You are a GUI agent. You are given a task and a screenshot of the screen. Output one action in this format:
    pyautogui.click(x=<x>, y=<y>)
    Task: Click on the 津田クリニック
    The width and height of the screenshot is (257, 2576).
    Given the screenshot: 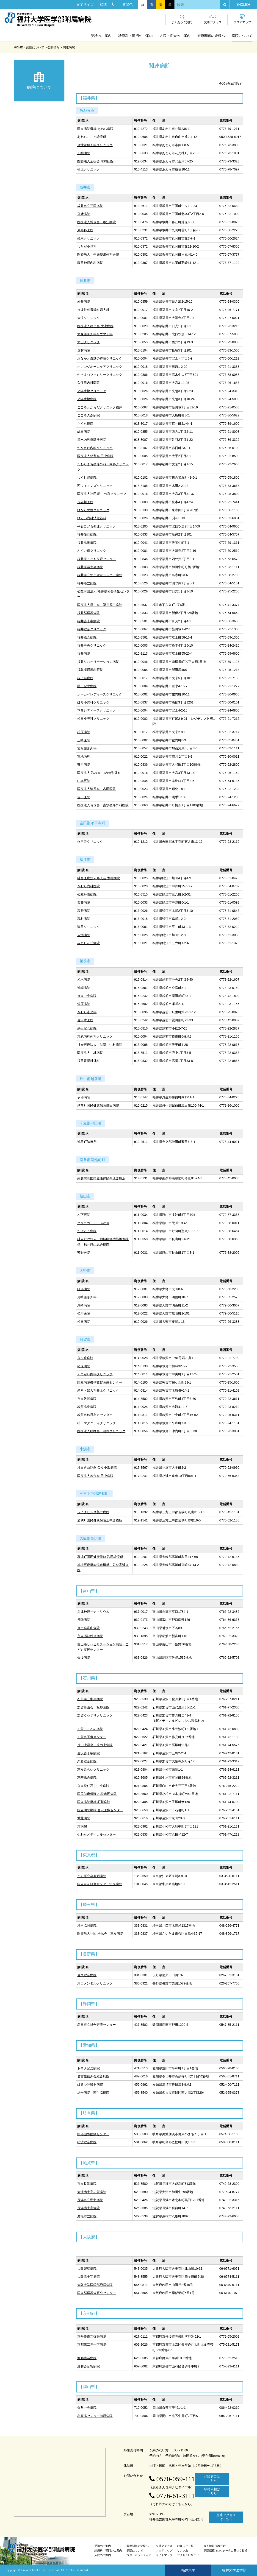 What is the action you would take?
    pyautogui.click(x=88, y=927)
    